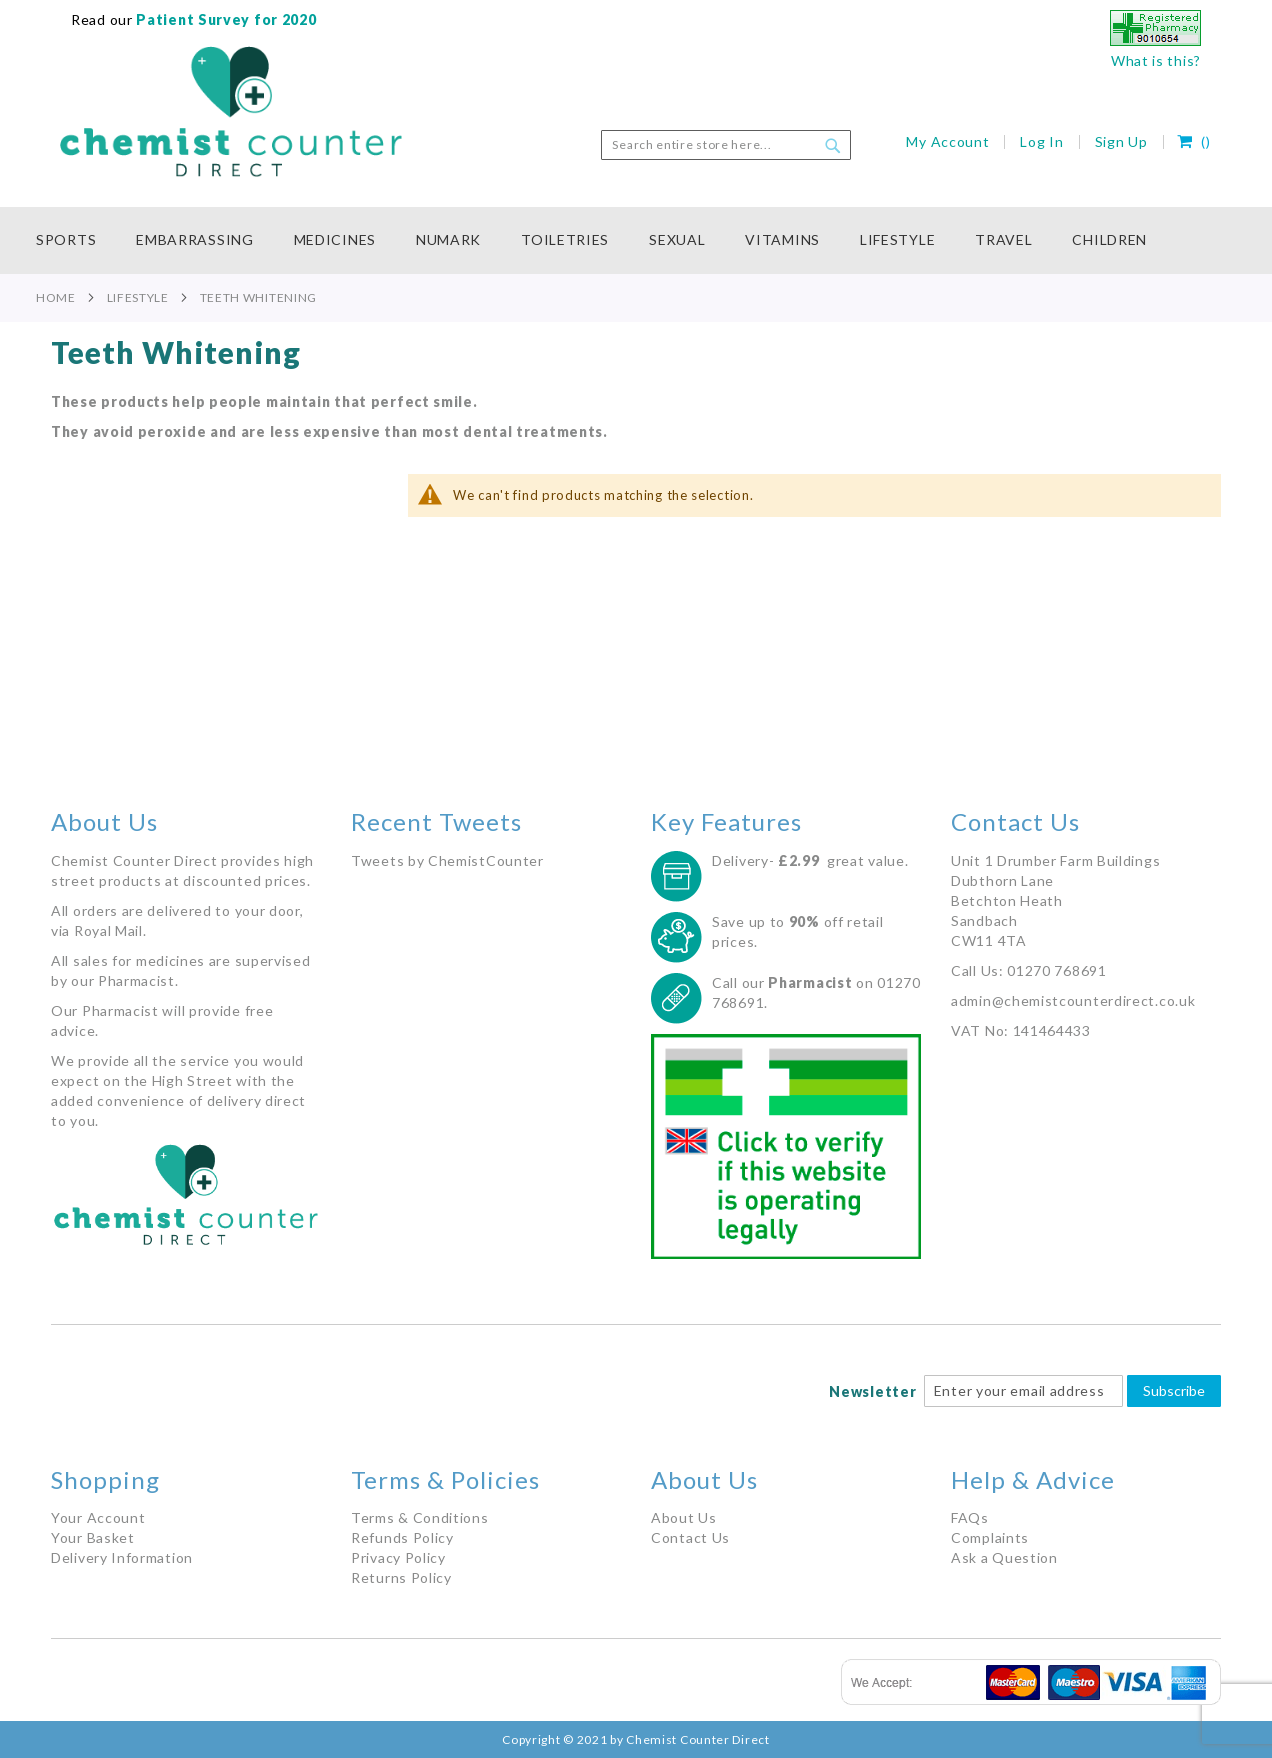 This screenshot has height=1758, width=1272. I want to click on Log In, so click(1041, 141).